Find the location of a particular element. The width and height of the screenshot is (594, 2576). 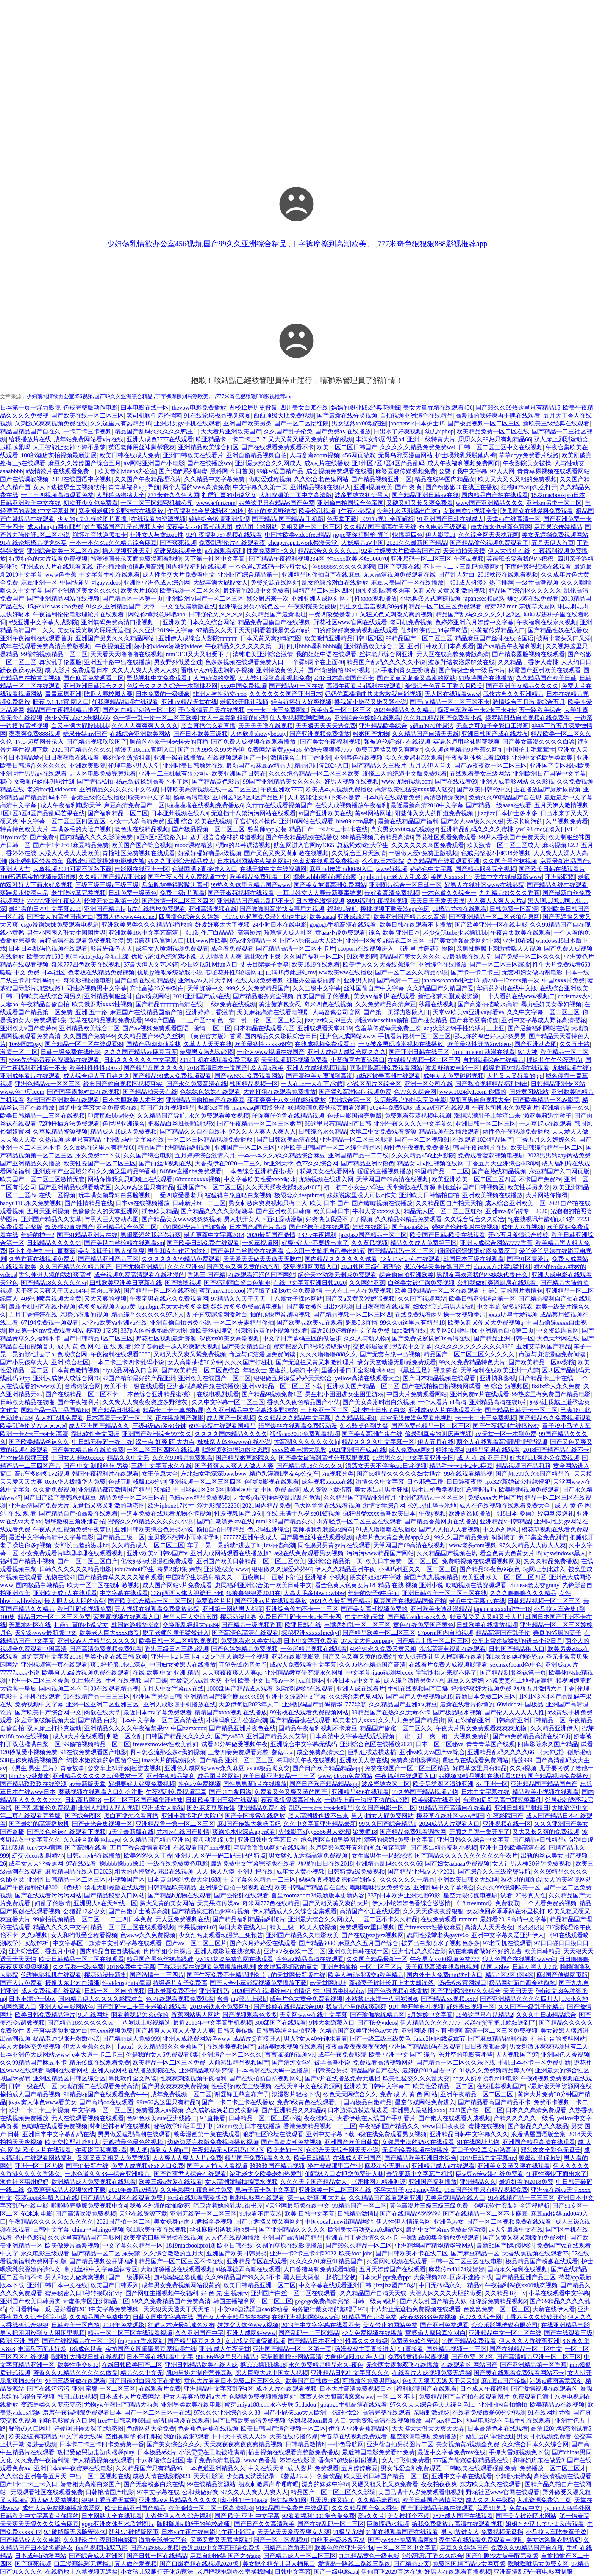

女人让男人桶30分钟免费视频 is located at coordinates (532, 1863).